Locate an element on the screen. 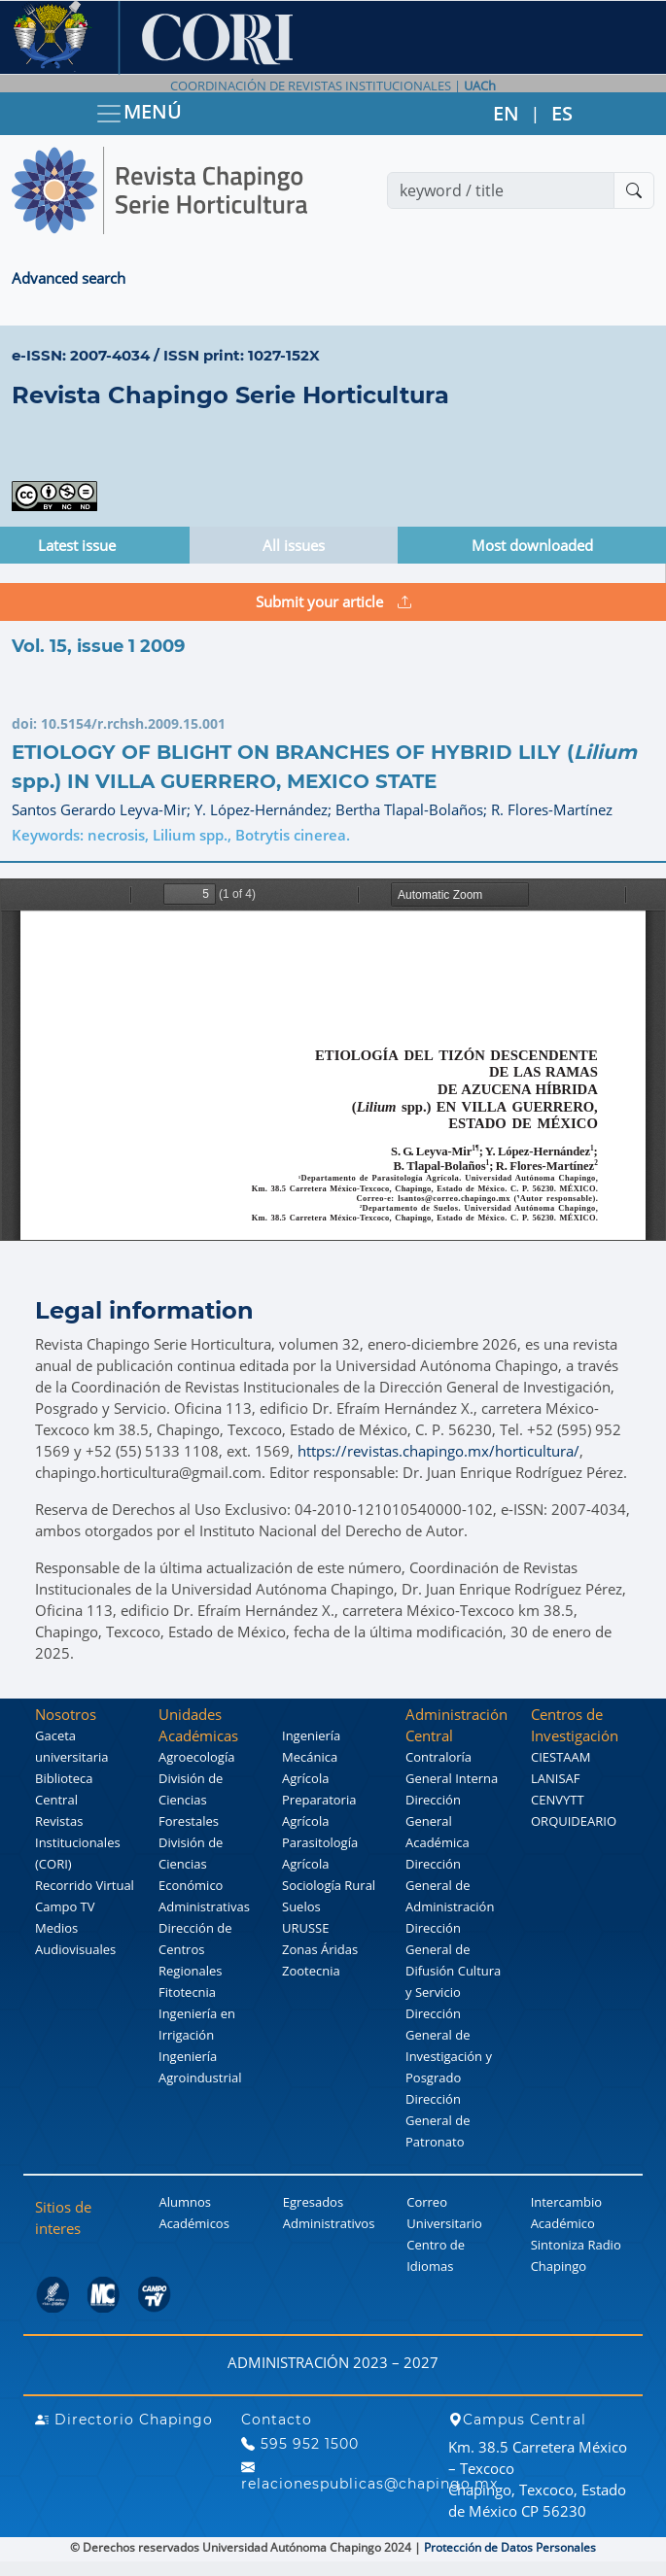 This screenshot has height=2576, width=666. Protección de Datos Personales is located at coordinates (510, 2547).